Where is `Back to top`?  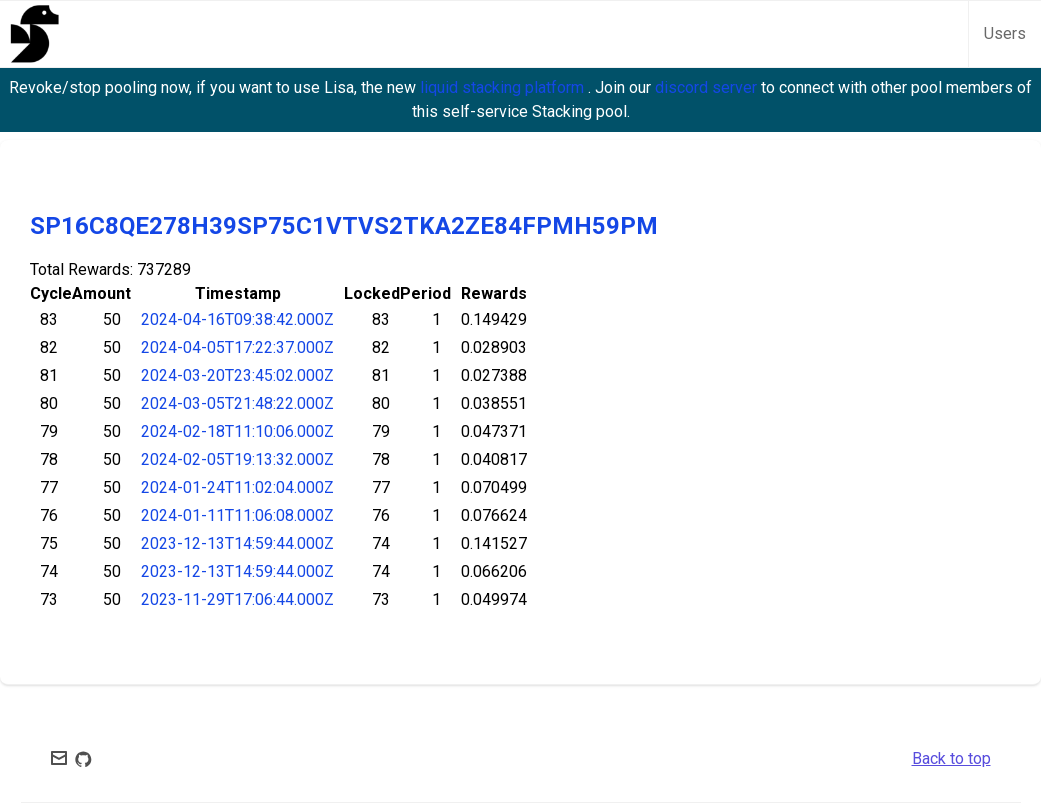 Back to top is located at coordinates (951, 758).